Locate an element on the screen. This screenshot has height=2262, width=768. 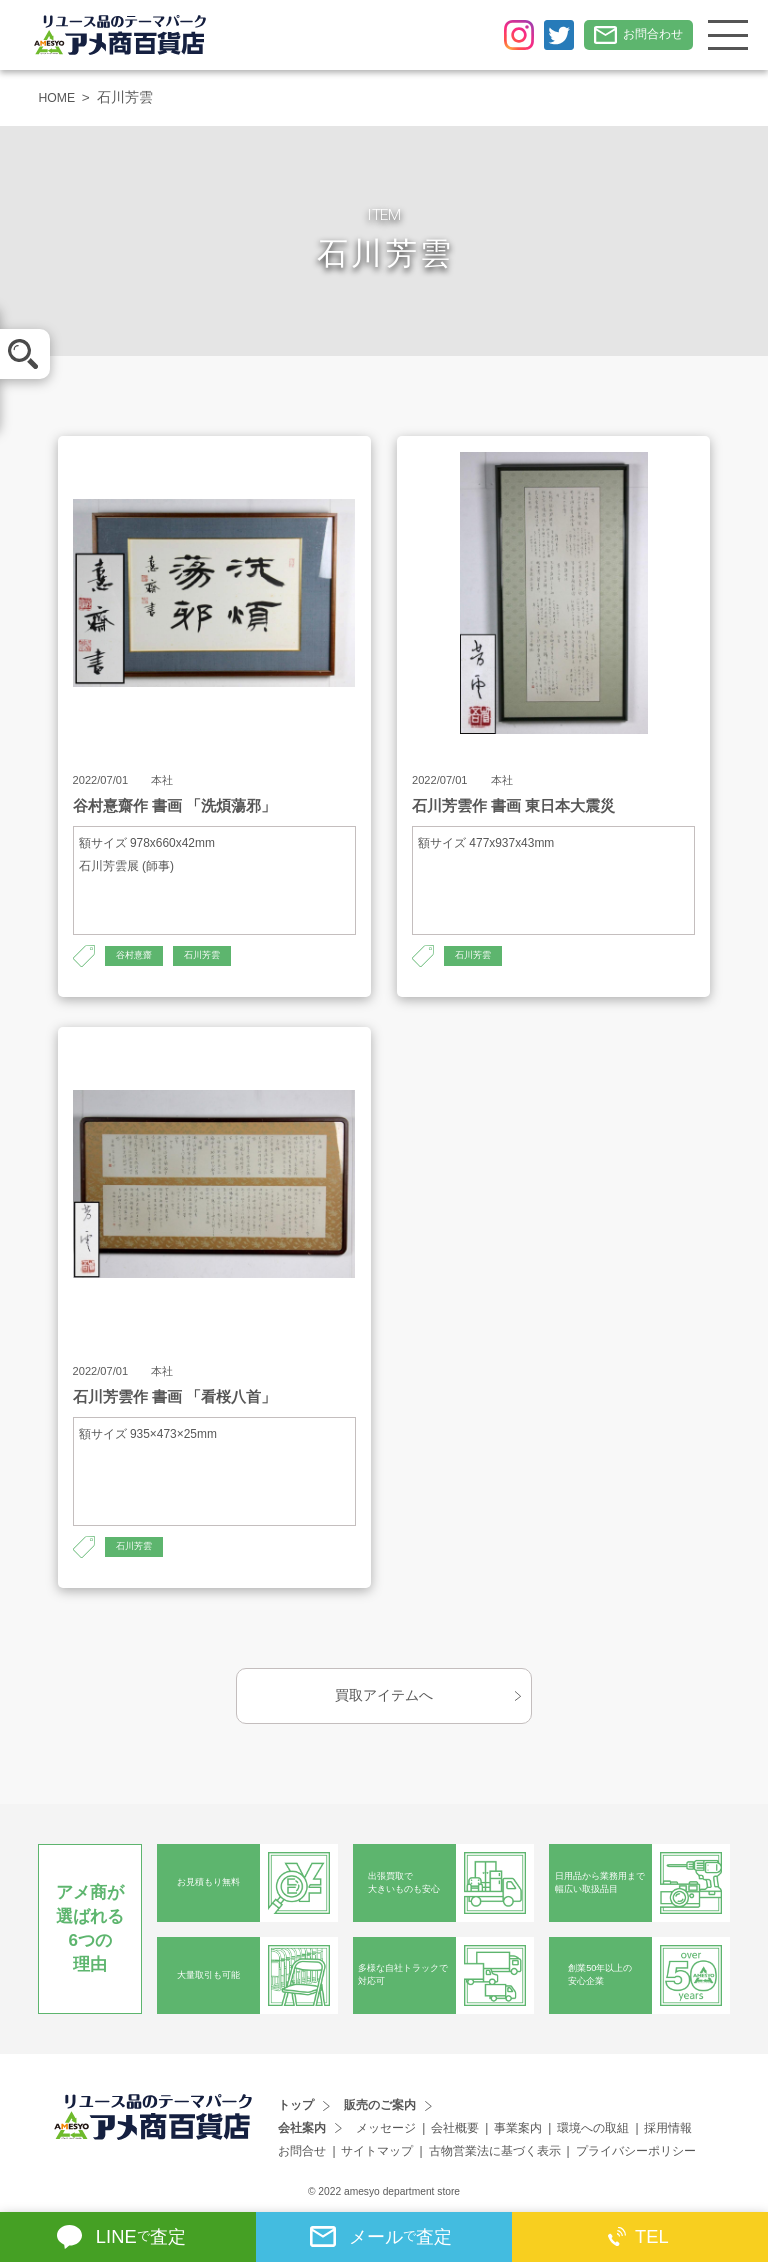
トップ is located at coordinates (296, 2106).